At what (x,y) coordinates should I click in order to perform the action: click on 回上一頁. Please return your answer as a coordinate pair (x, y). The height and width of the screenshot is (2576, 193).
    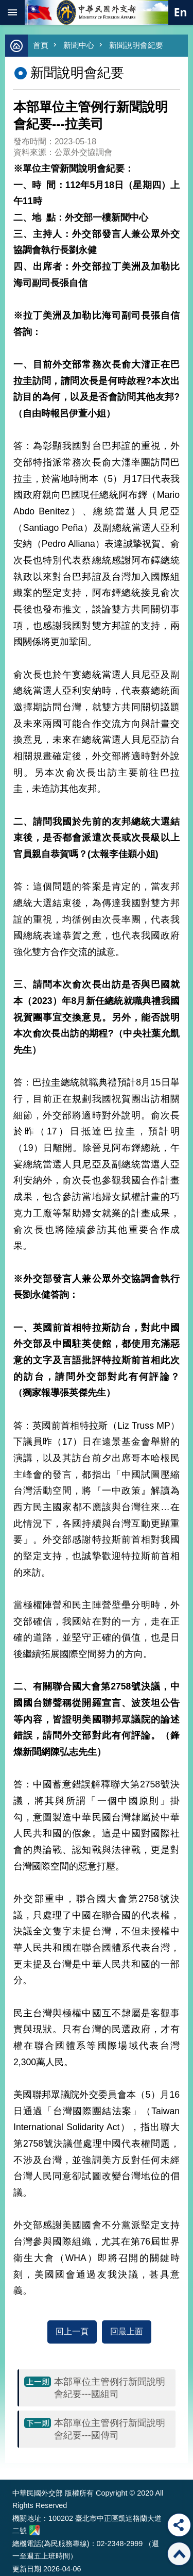
    Looking at the image, I should click on (72, 2331).